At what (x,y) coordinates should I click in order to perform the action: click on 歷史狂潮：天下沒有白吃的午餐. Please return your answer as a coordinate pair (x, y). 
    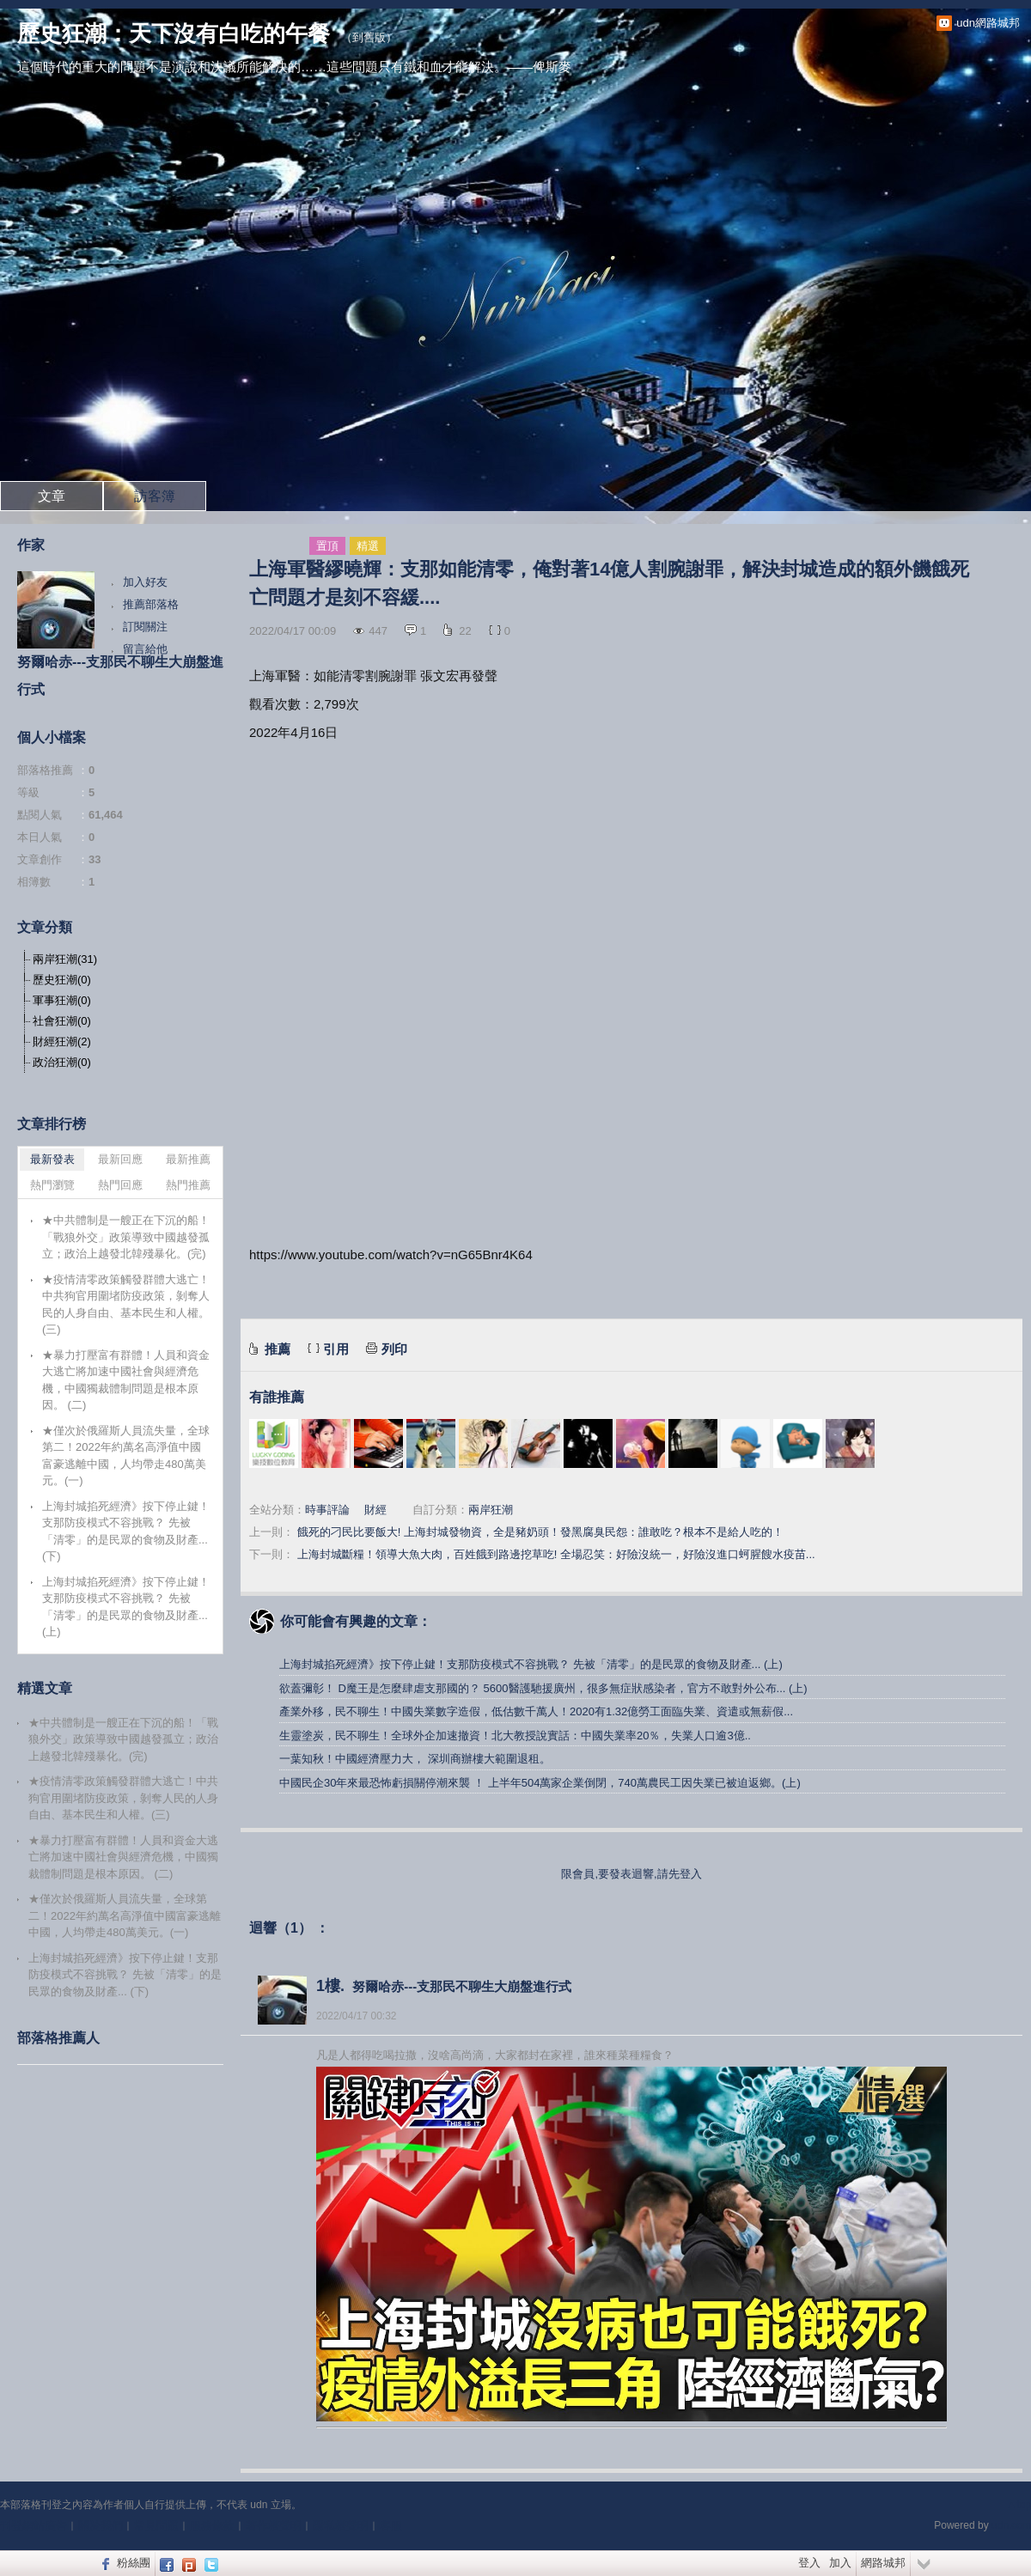
    Looking at the image, I should click on (173, 33).